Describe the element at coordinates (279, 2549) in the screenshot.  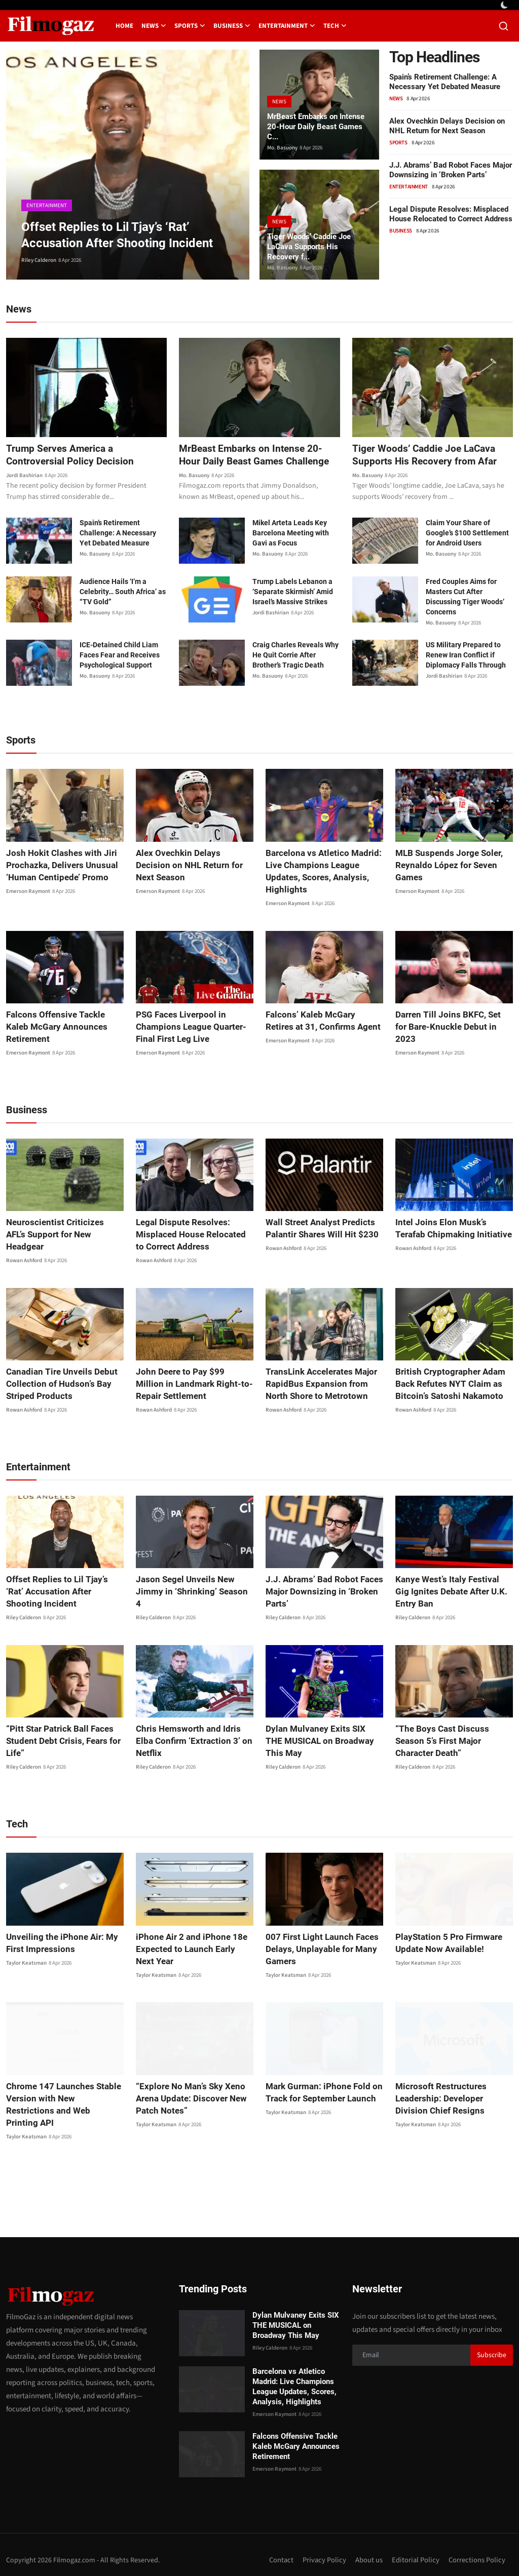
I see `Contact` at that location.